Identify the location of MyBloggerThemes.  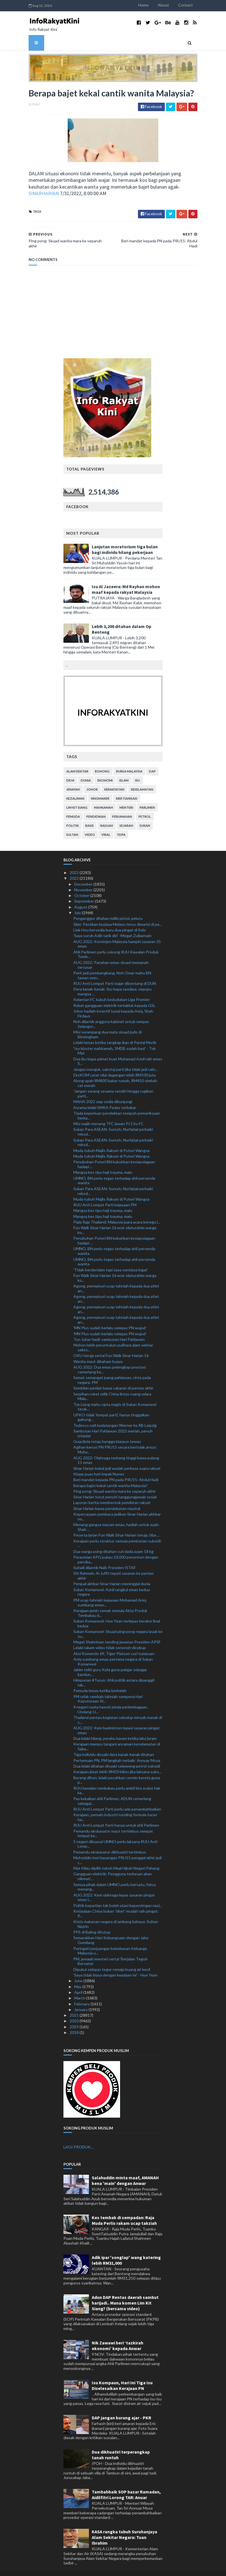
(112, 2568).